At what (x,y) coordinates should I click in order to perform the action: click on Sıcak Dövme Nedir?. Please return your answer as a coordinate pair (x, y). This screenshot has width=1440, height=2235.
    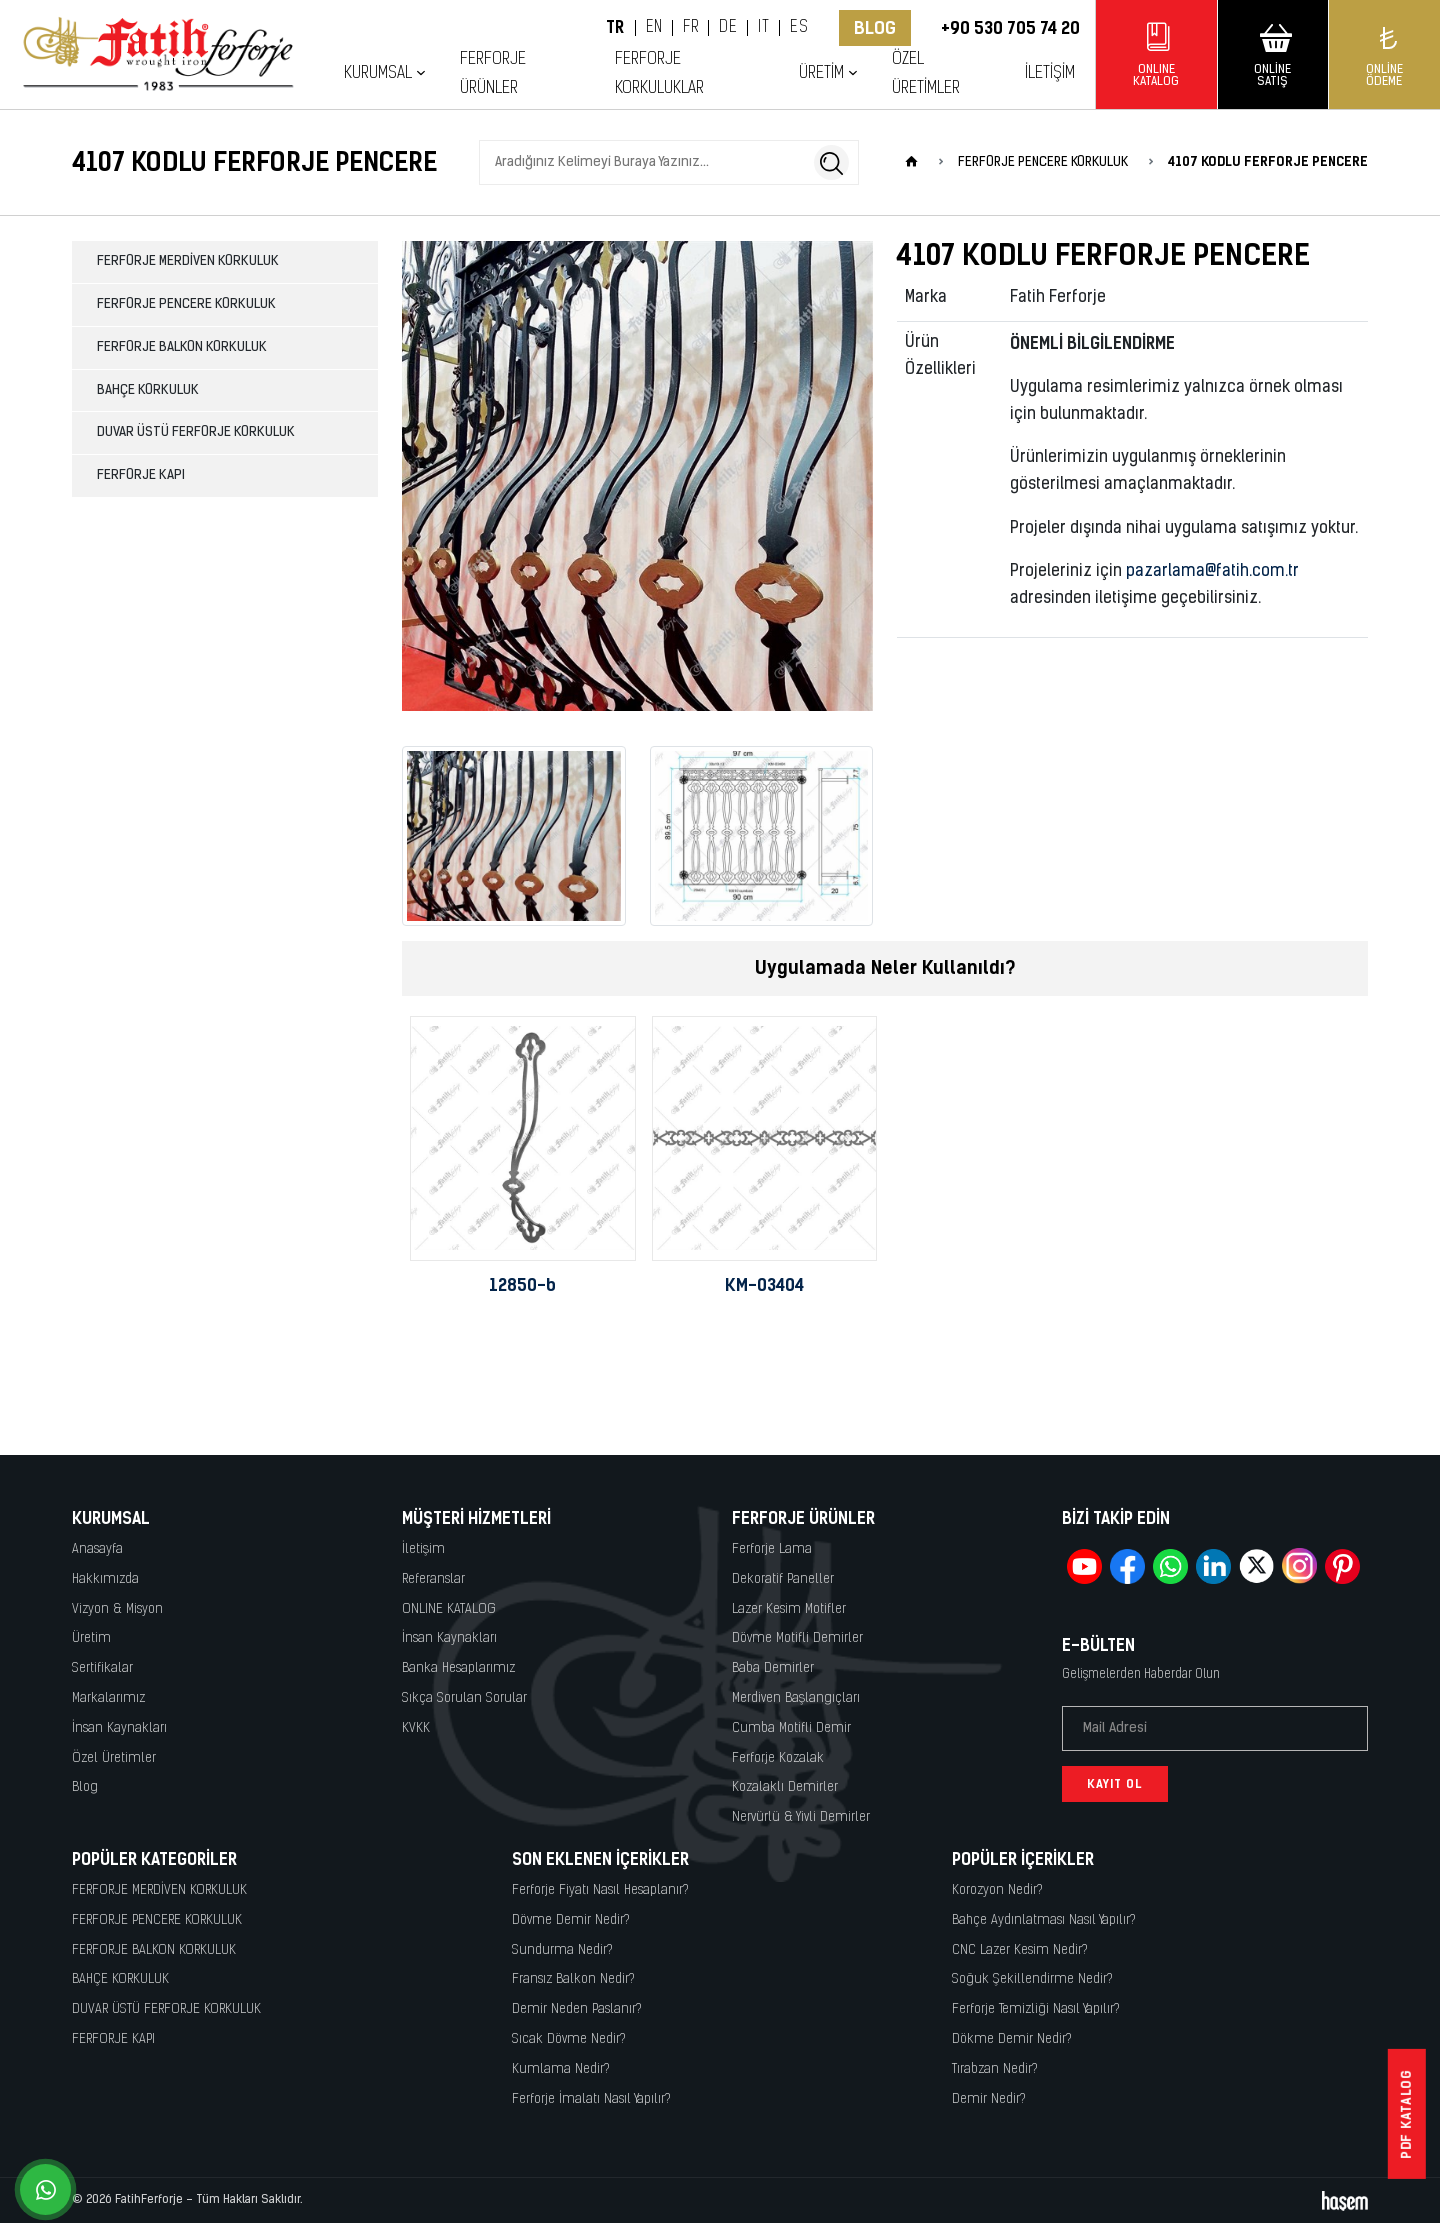
    Looking at the image, I should click on (569, 2039).